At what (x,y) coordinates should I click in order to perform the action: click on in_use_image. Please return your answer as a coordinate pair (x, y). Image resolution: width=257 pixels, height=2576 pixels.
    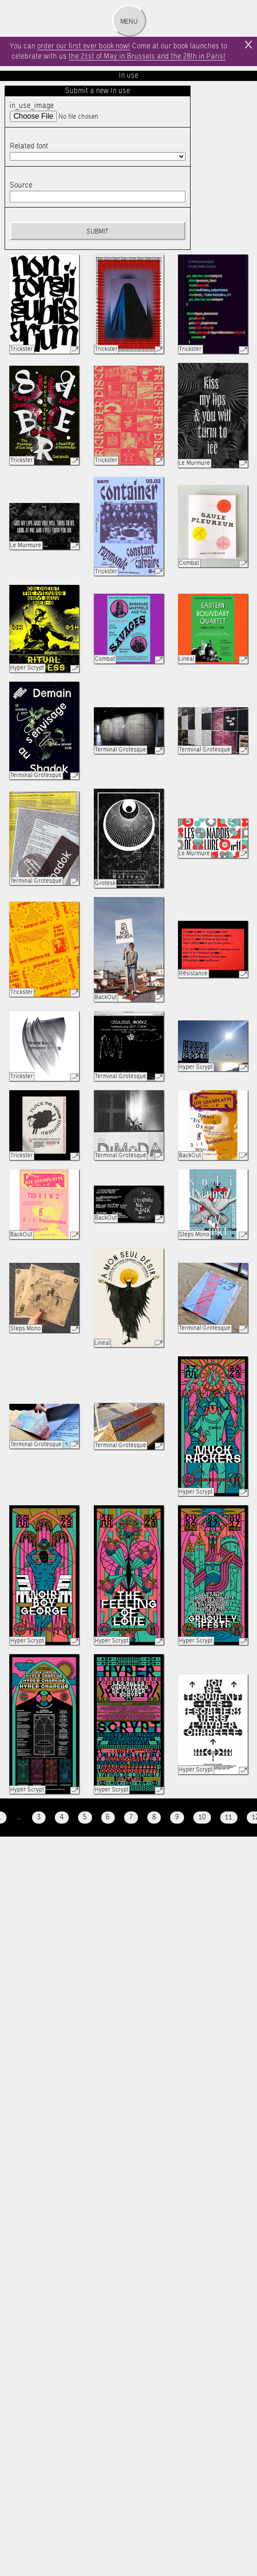
    Looking at the image, I should click on (32, 105).